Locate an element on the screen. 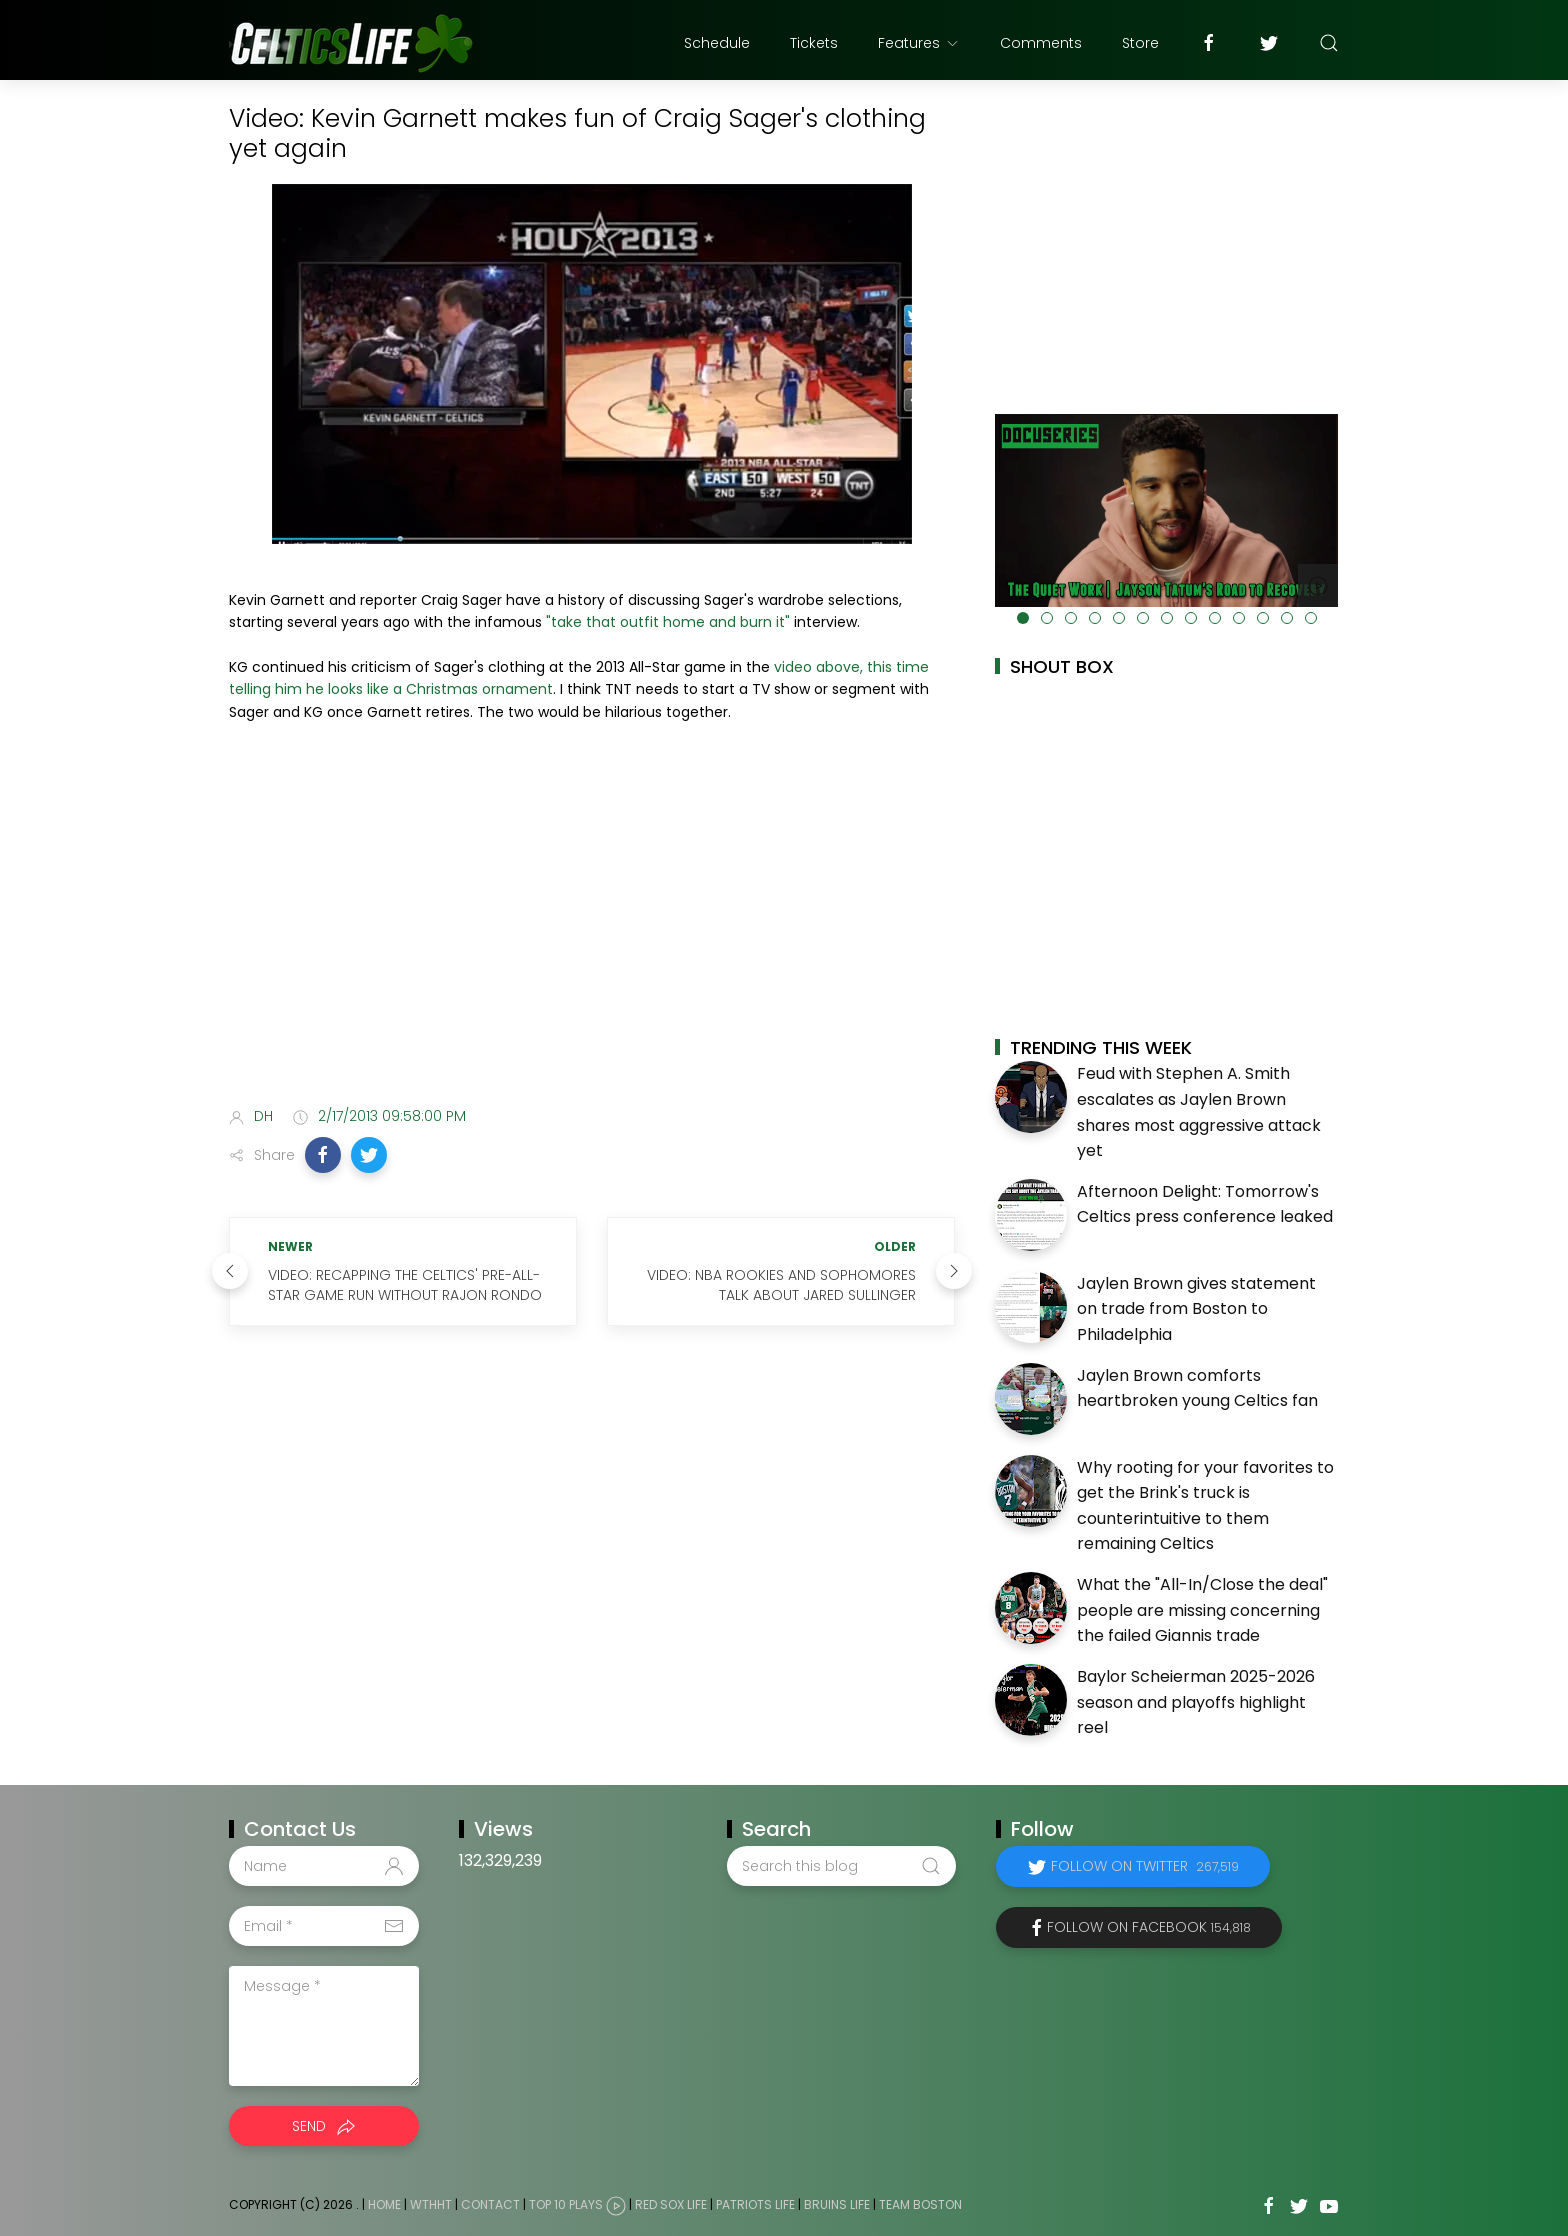  [button] is located at coordinates (323, 1155).